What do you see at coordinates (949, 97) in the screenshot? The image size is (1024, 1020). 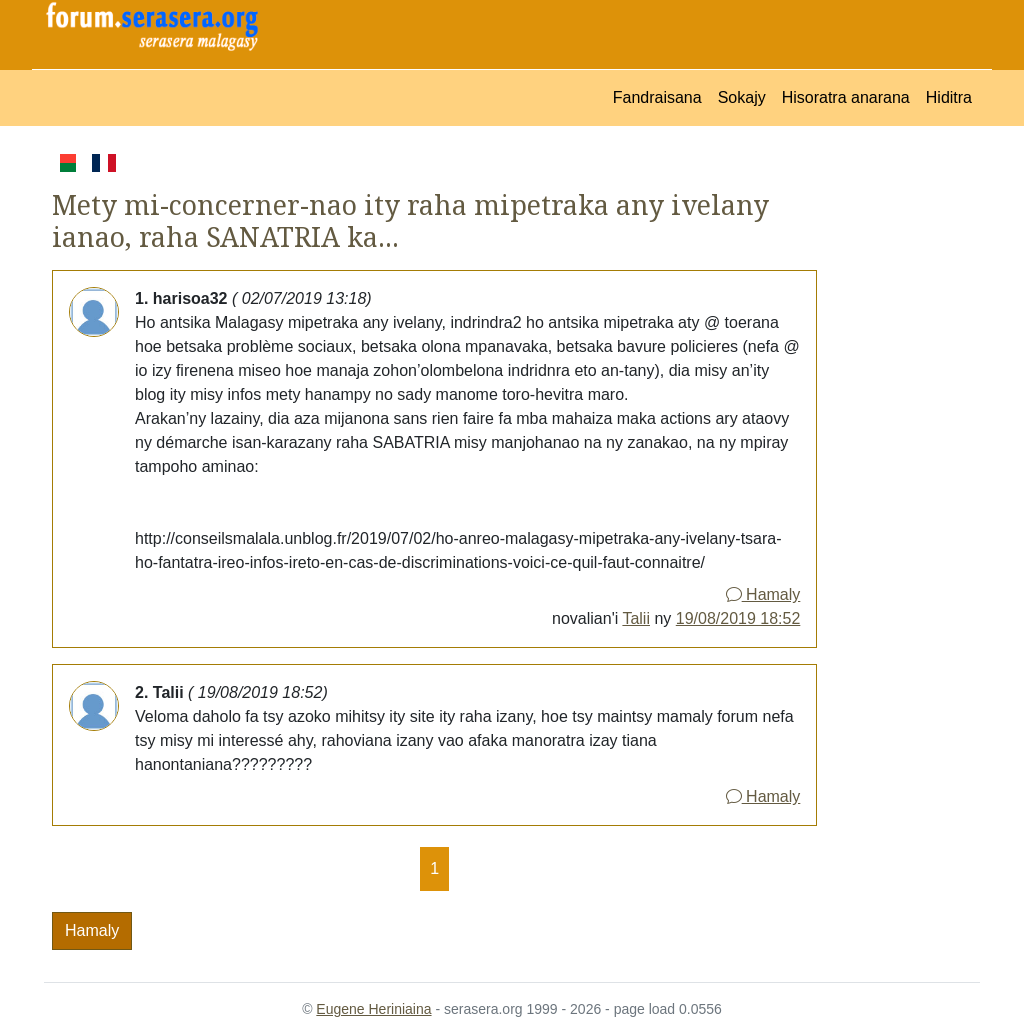 I see `Hiditra` at bounding box center [949, 97].